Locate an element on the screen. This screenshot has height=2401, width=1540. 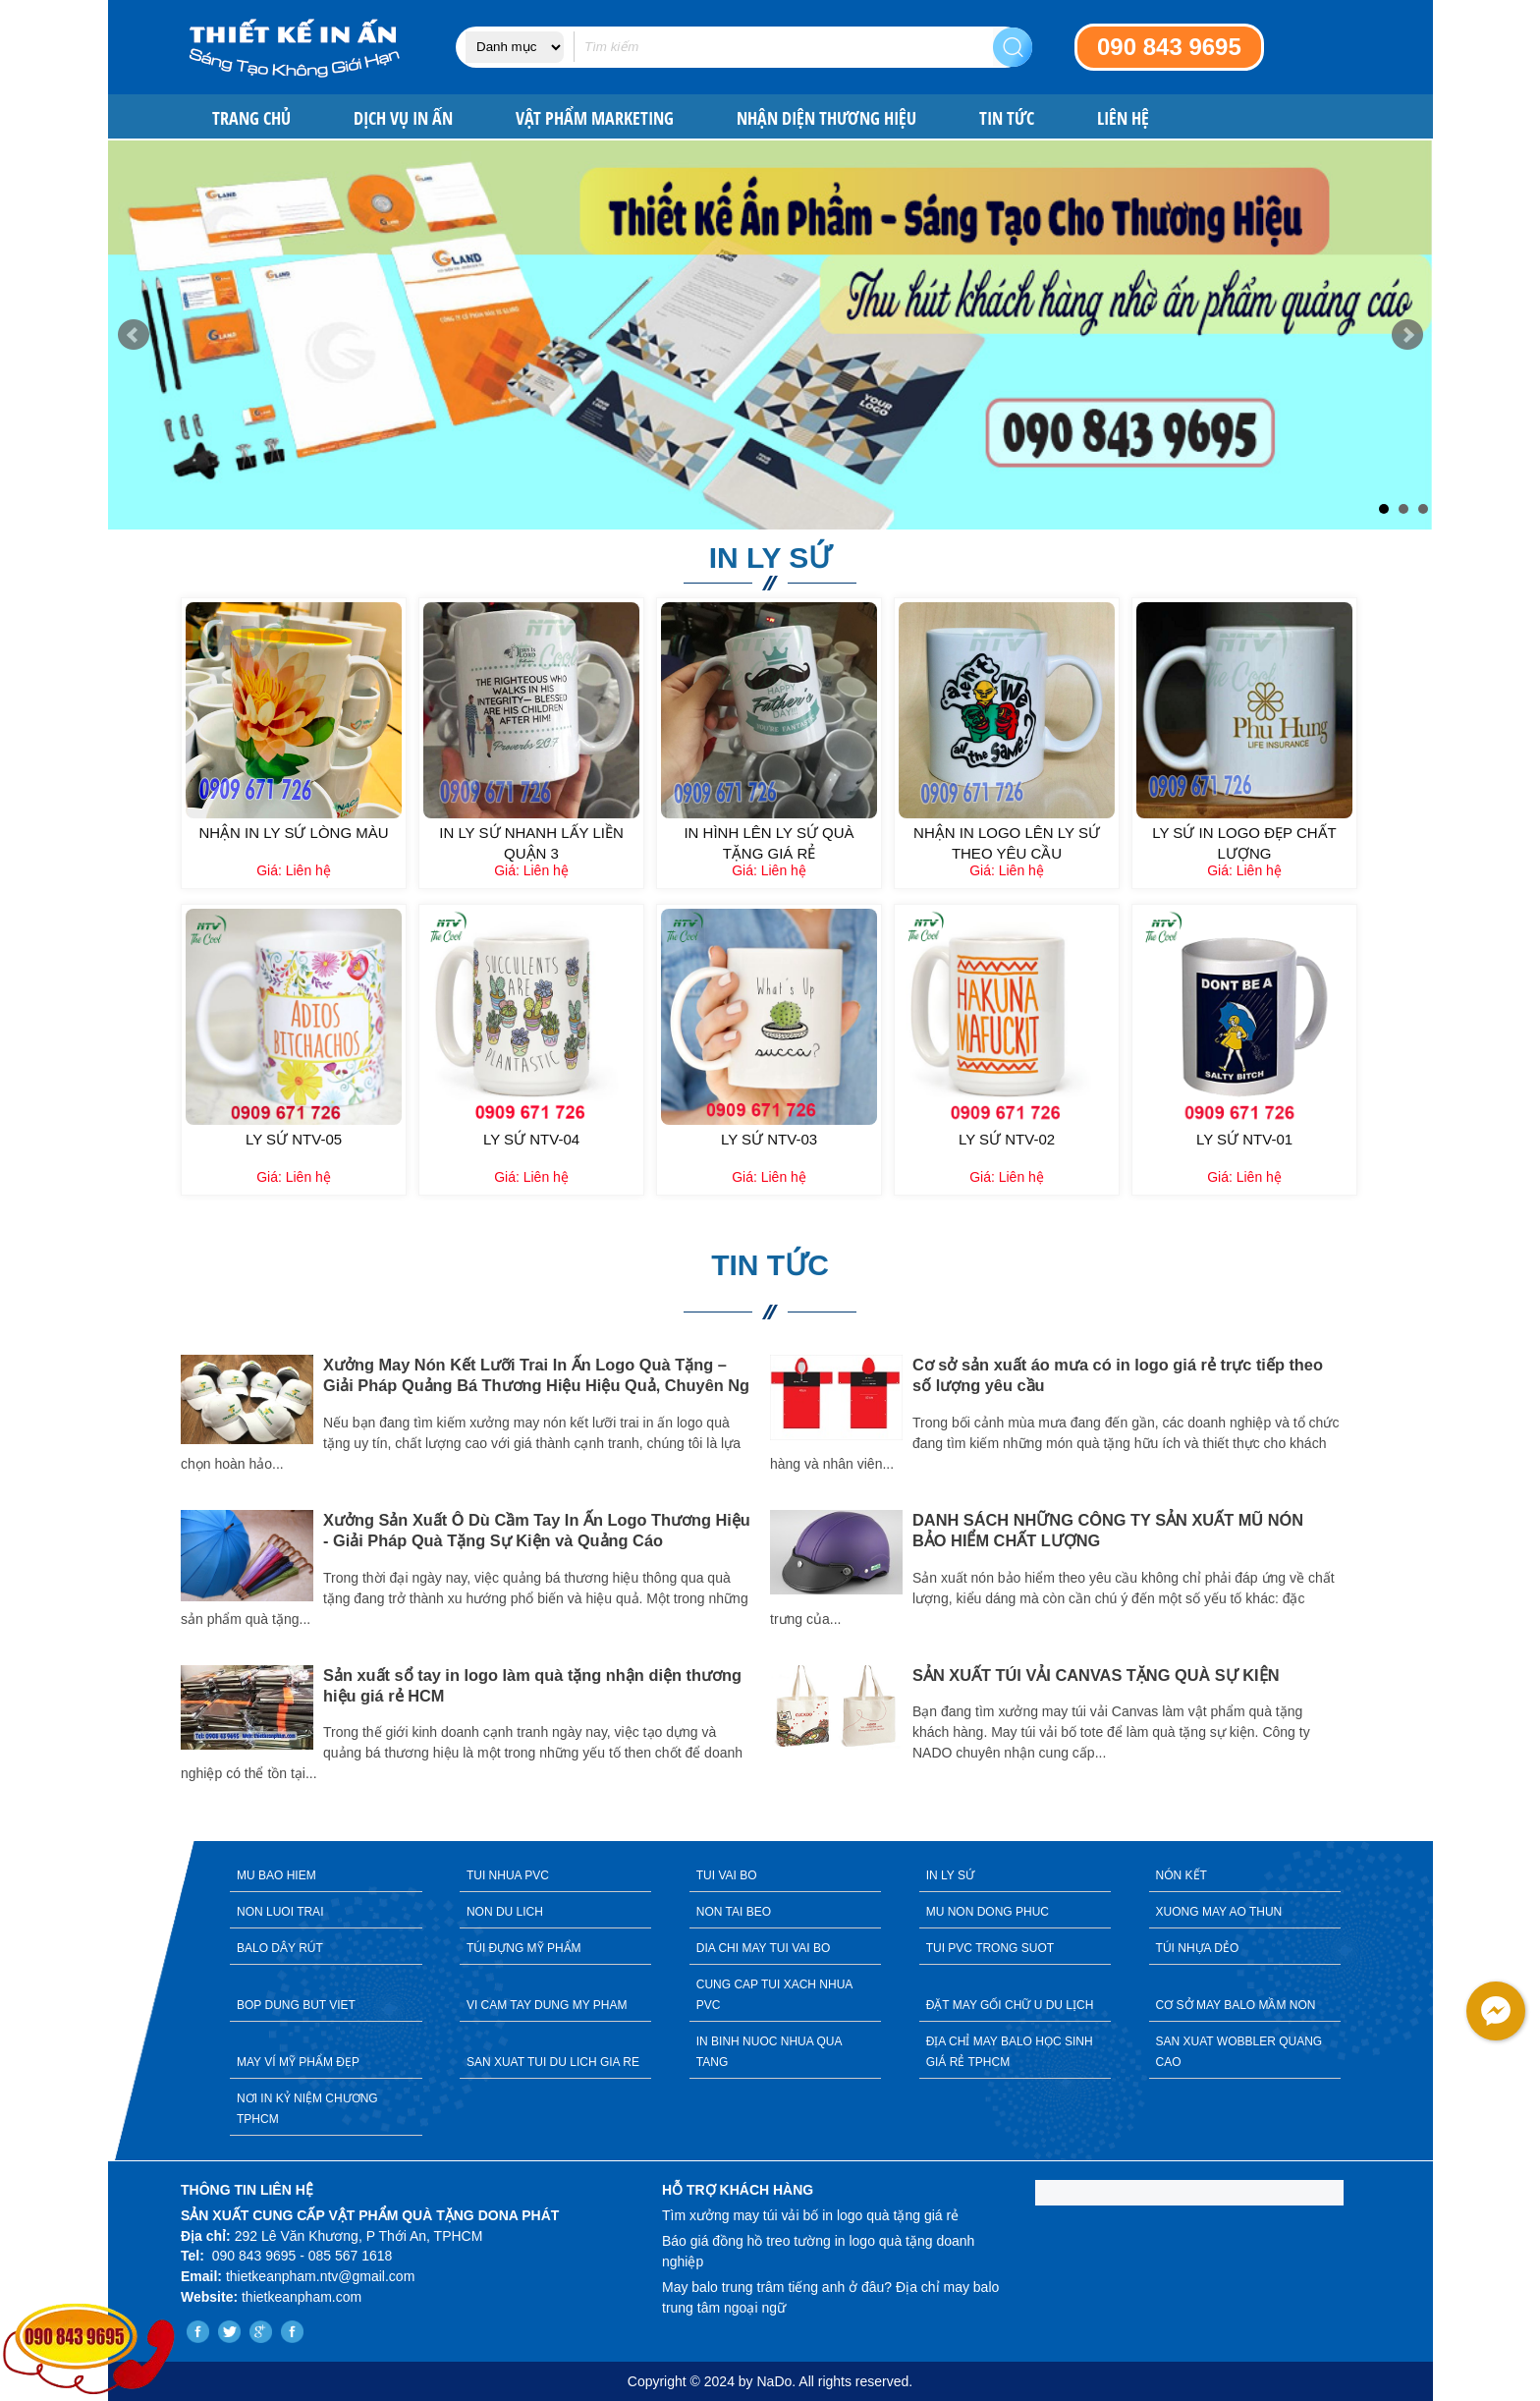
Prev is located at coordinates (133, 335).